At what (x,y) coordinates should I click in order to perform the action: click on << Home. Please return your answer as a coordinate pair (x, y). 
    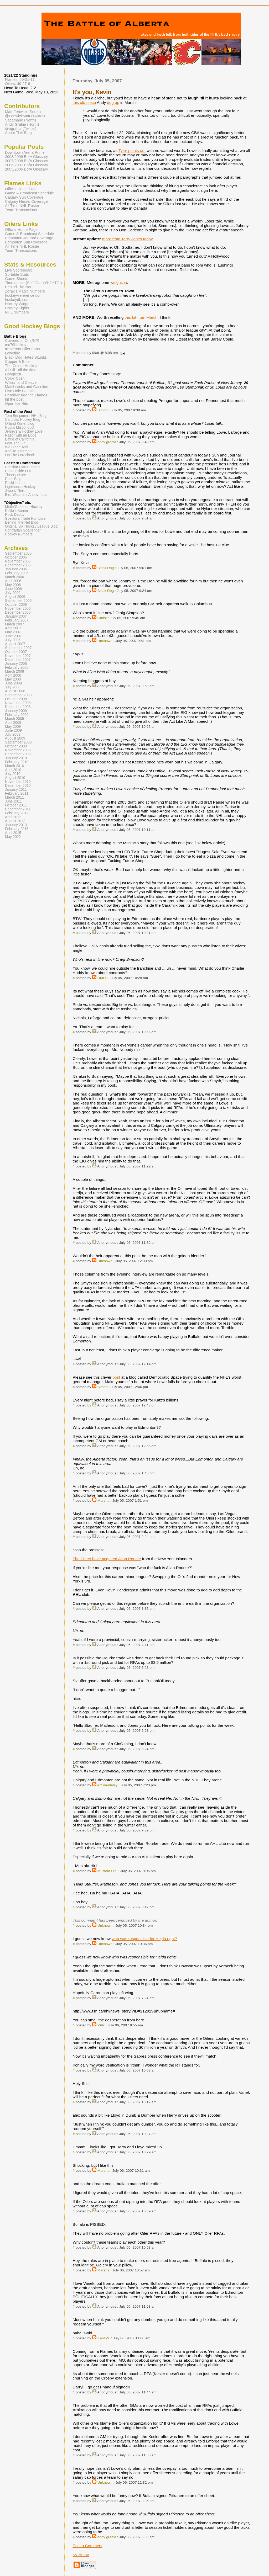
    Looking at the image, I should click on (81, 2554).